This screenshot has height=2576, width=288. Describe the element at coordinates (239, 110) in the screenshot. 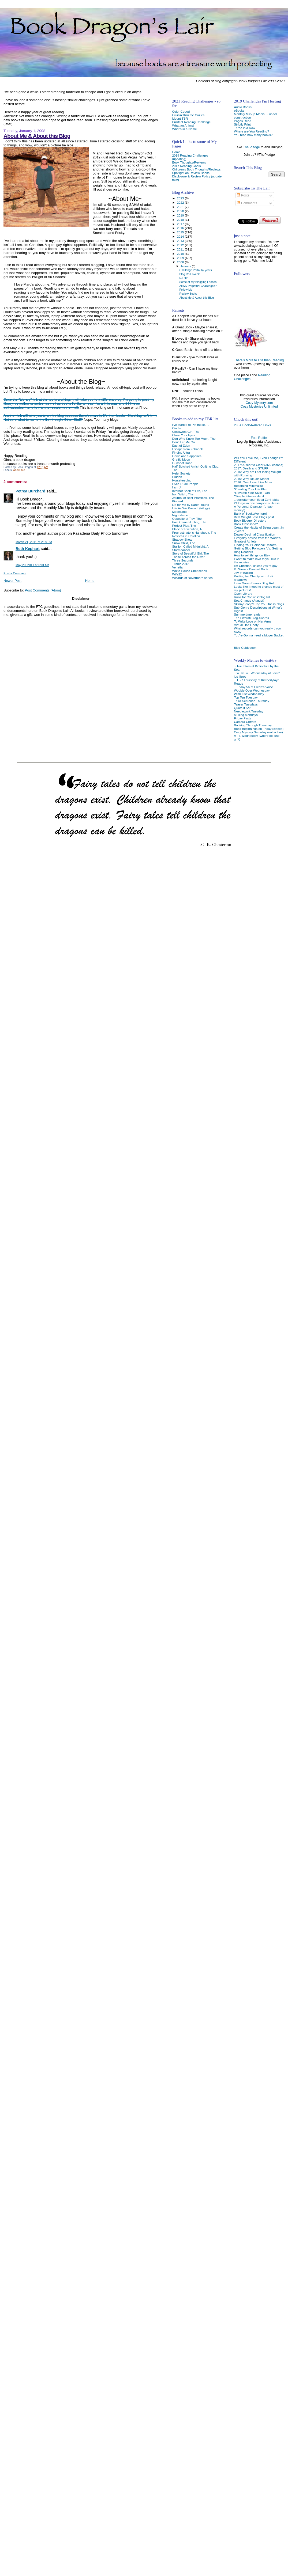

I see `eBooks` at that location.